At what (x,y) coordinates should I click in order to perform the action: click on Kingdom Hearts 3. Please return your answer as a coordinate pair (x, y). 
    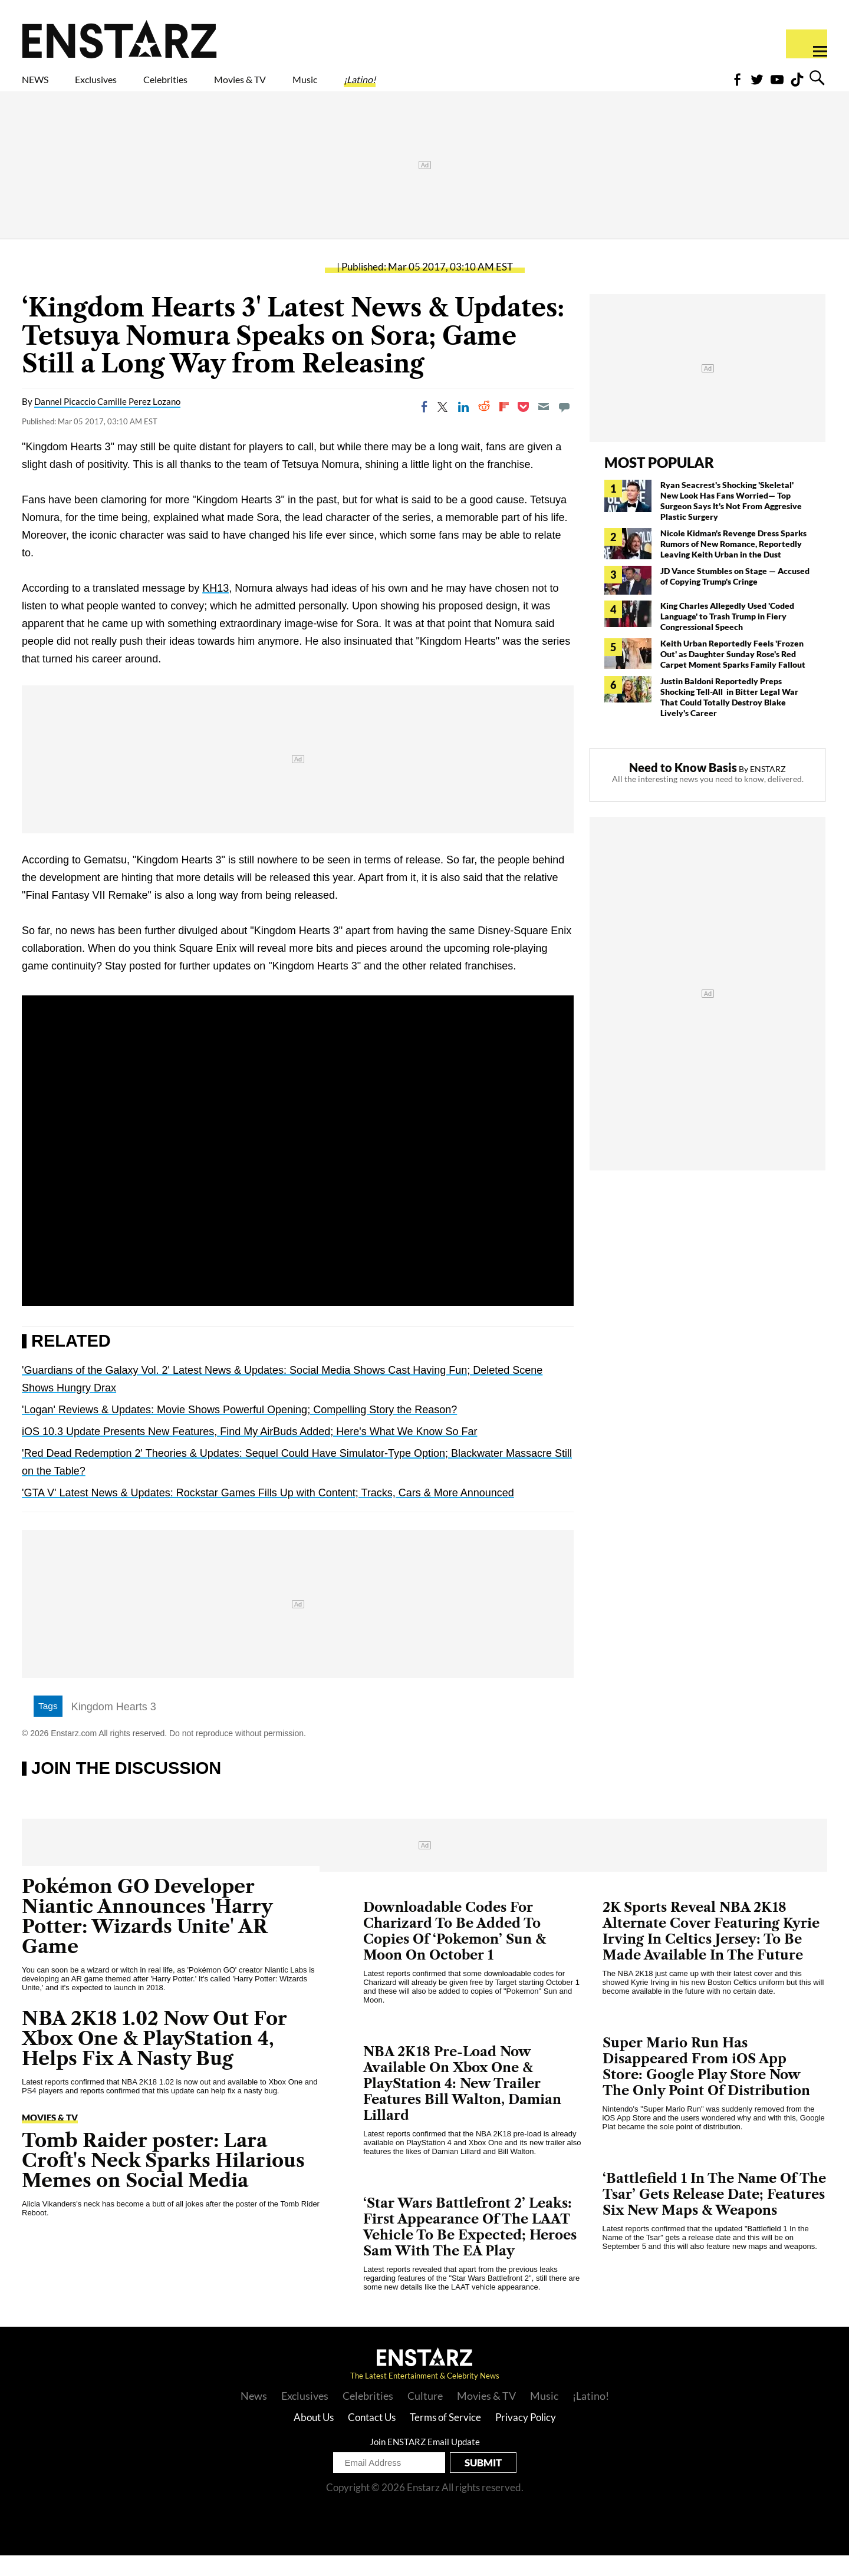
    Looking at the image, I should click on (113, 1727).